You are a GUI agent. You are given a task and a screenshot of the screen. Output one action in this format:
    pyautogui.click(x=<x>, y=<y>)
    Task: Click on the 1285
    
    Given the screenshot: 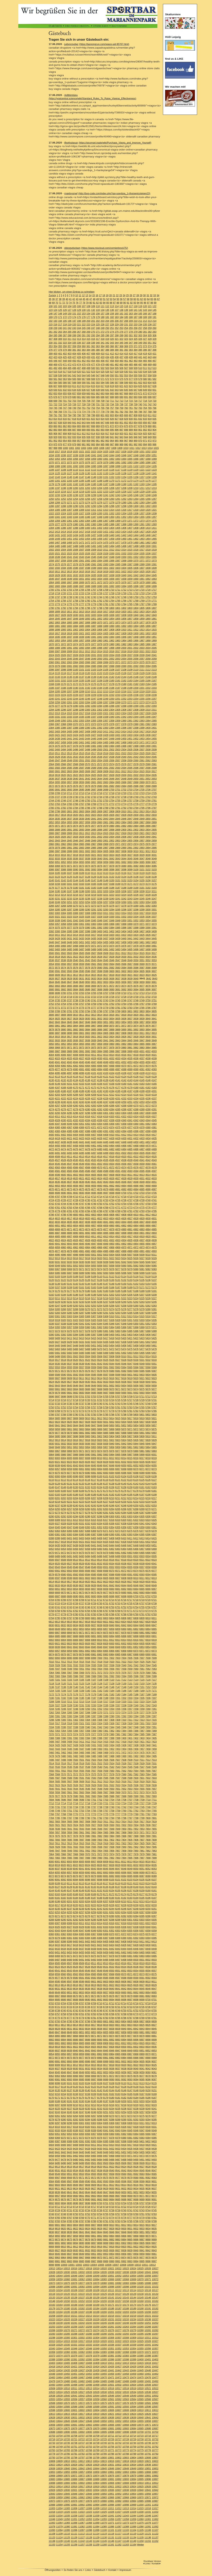 What is the action you would take?
    pyautogui.click(x=154, y=502)
    